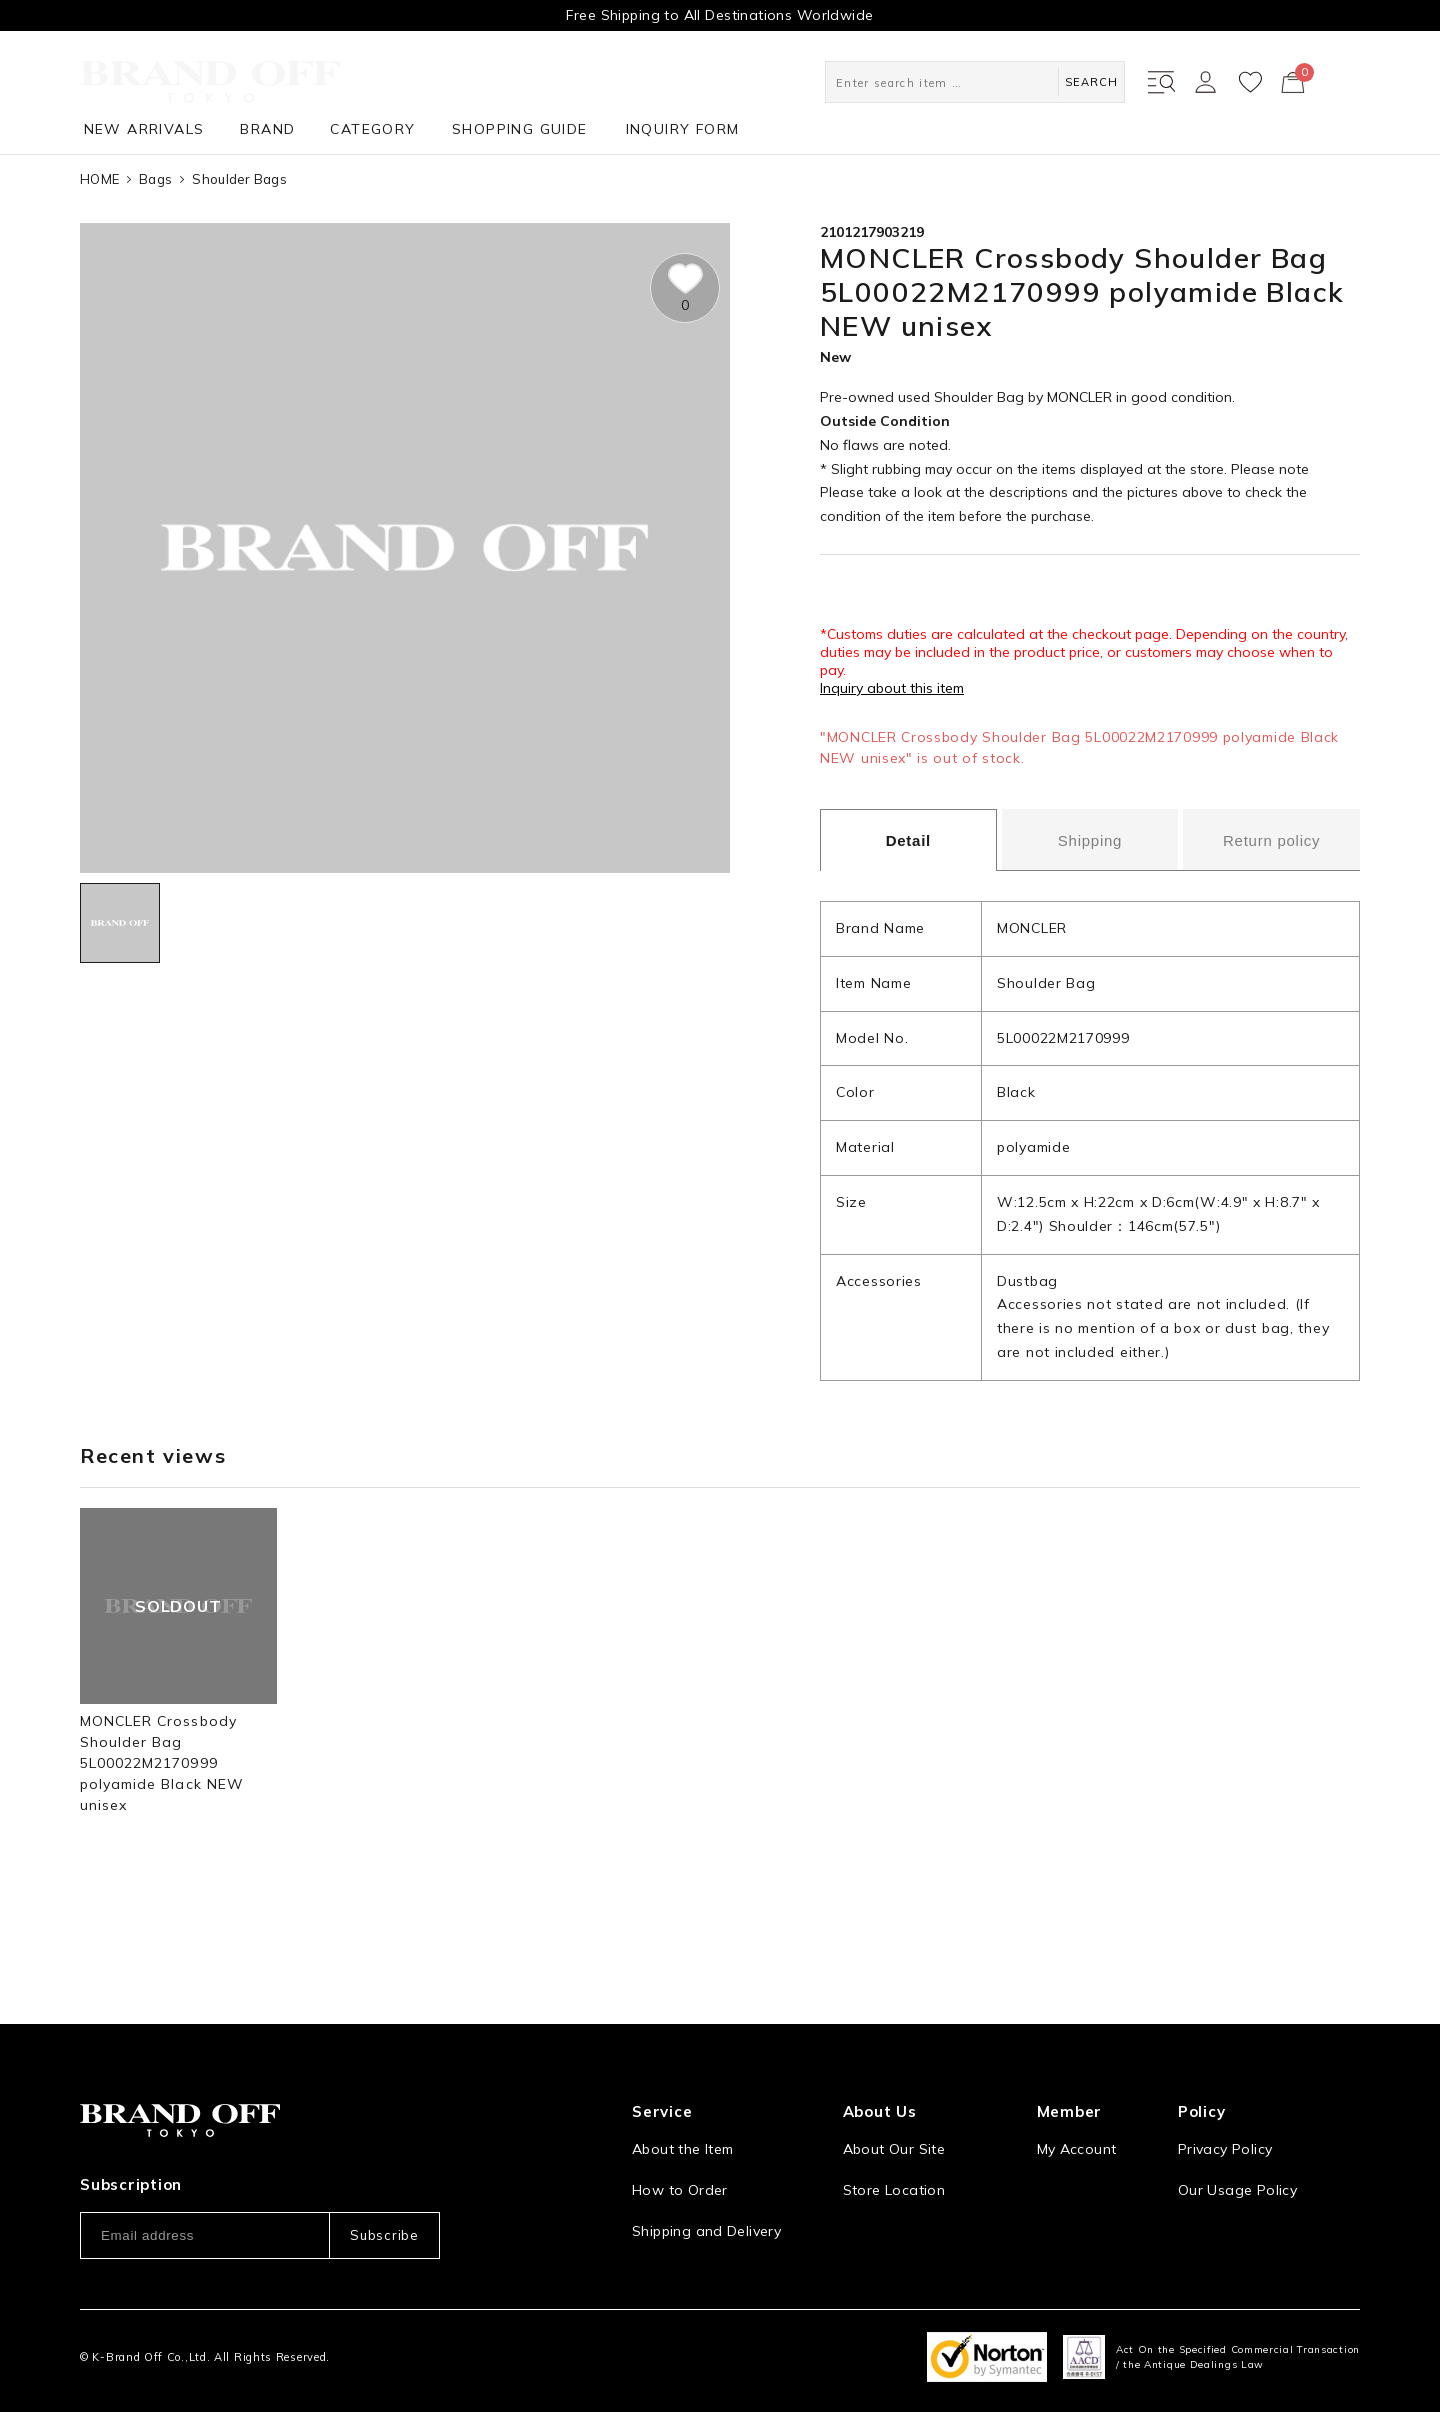 Image resolution: width=1440 pixels, height=2412 pixels. Describe the element at coordinates (1269, 2181) in the screenshot. I see `Information and notices required by applicable law` at that location.